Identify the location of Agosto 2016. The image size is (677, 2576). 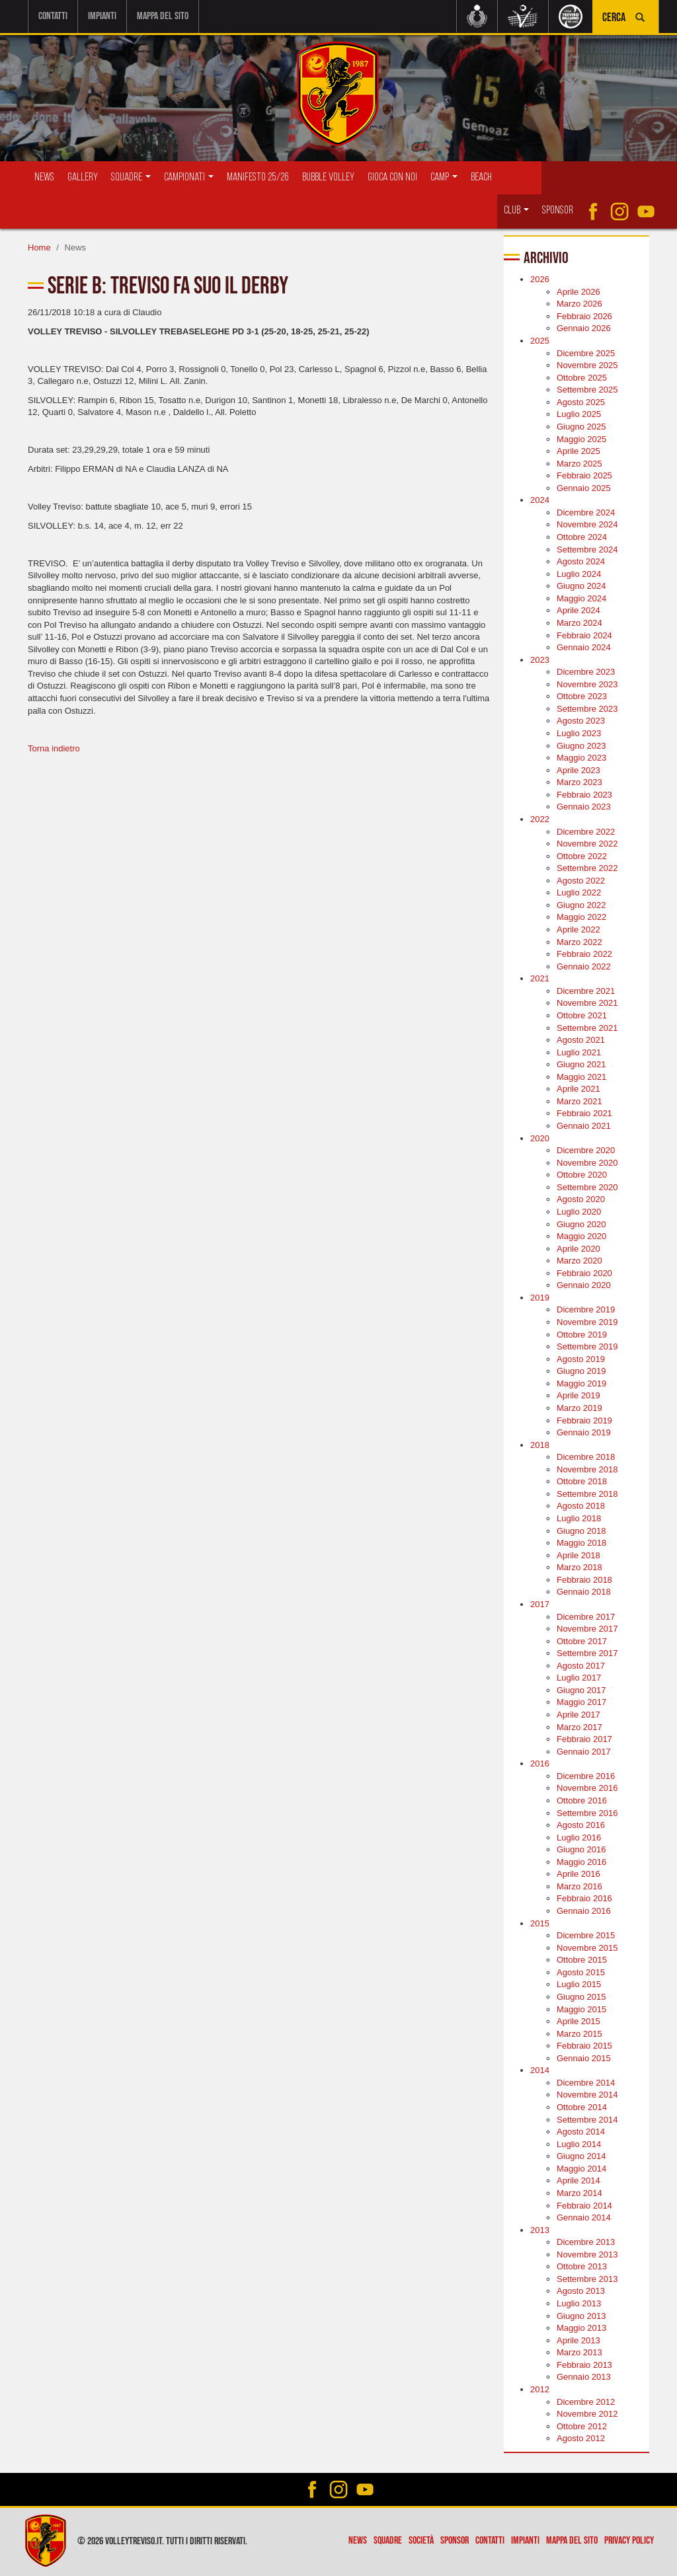
(581, 1825).